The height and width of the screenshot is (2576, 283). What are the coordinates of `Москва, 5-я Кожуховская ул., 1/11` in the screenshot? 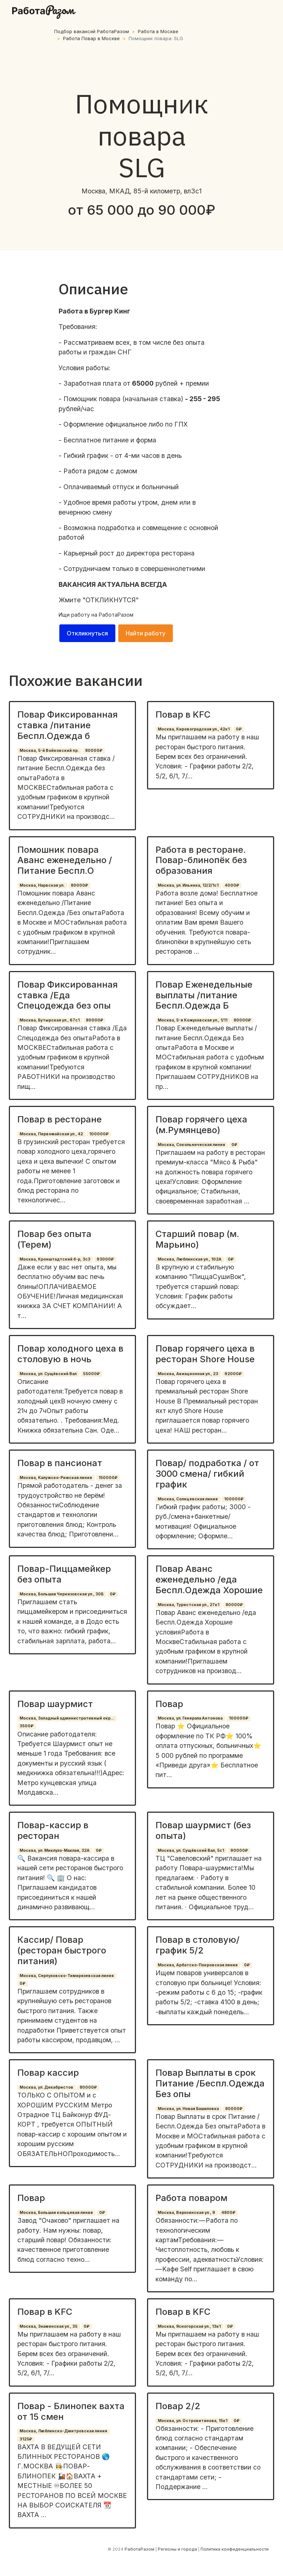 It's located at (192, 1020).